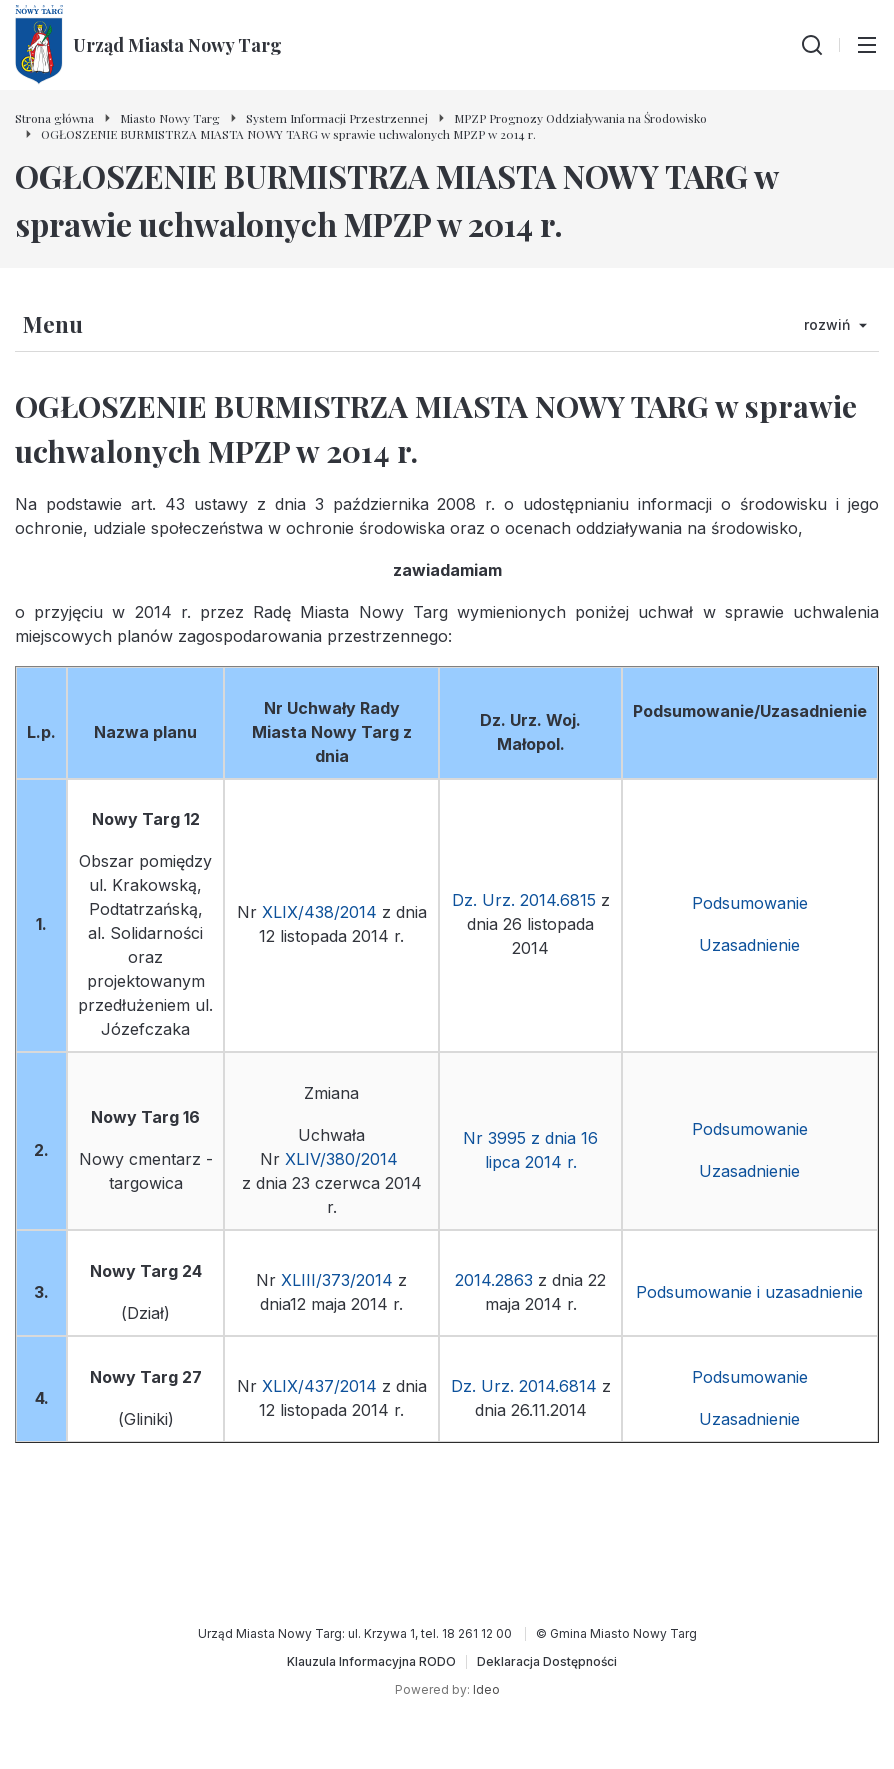  I want to click on [Klauzula Informacyjna RODO], so click(371, 1662).